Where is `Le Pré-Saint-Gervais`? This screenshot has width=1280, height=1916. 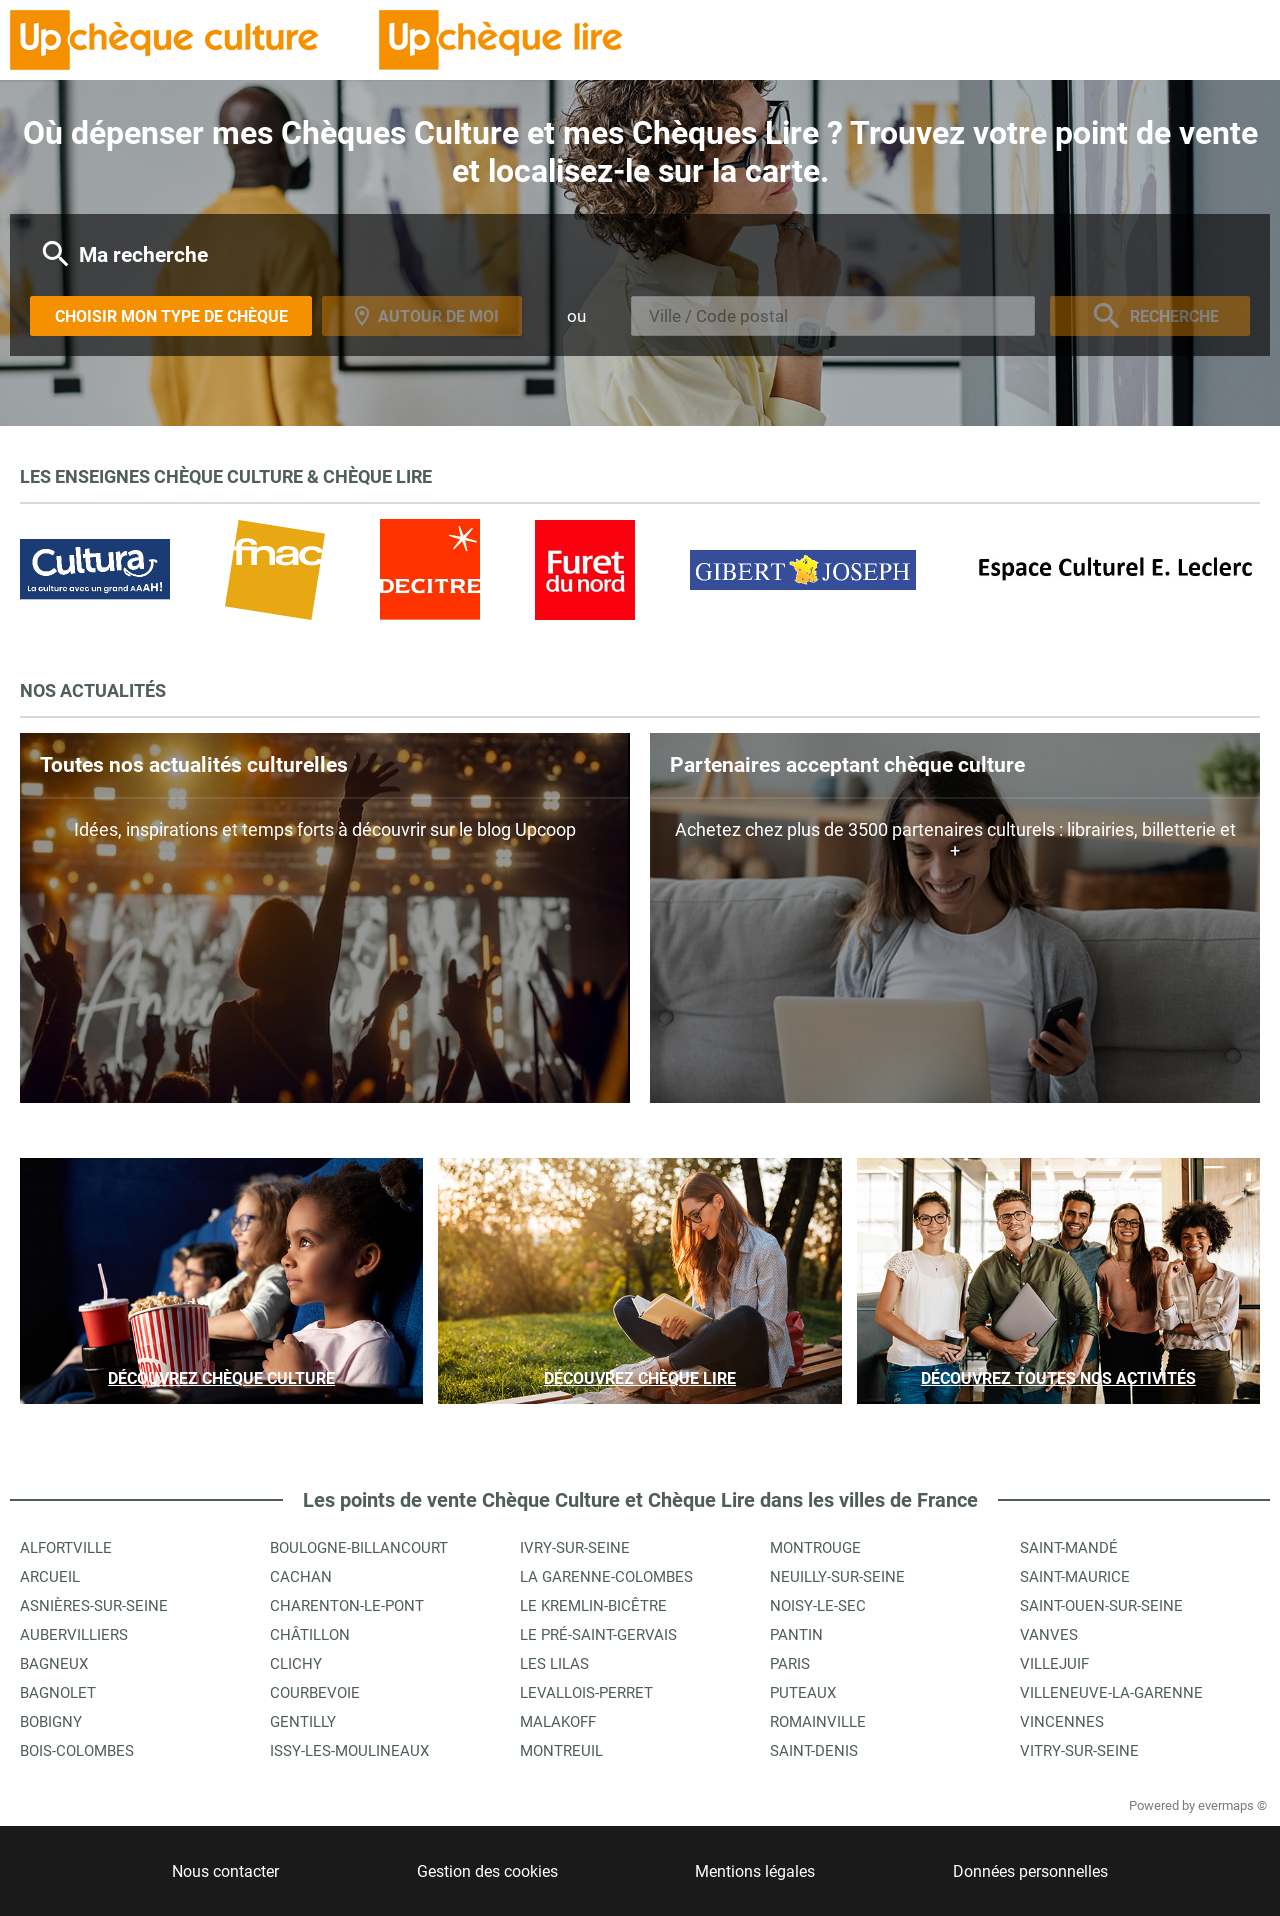
Le Pré-Saint-Gervais is located at coordinates (598, 1635).